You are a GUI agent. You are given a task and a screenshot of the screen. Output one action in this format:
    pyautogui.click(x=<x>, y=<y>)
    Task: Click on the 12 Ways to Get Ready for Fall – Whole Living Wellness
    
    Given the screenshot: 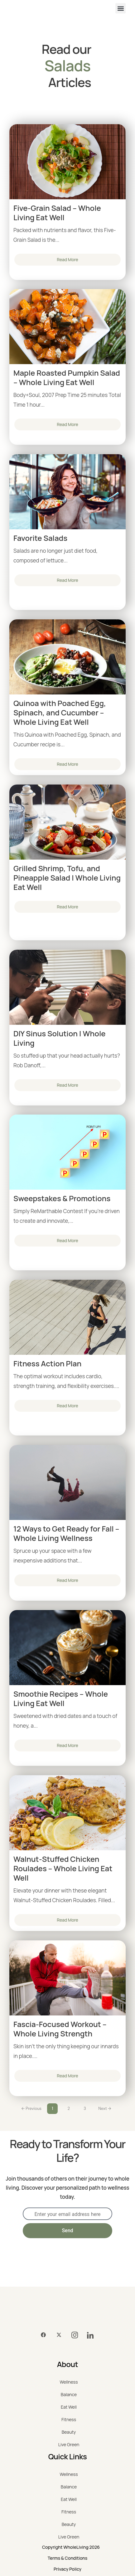 What is the action you would take?
    pyautogui.click(x=66, y=1533)
    